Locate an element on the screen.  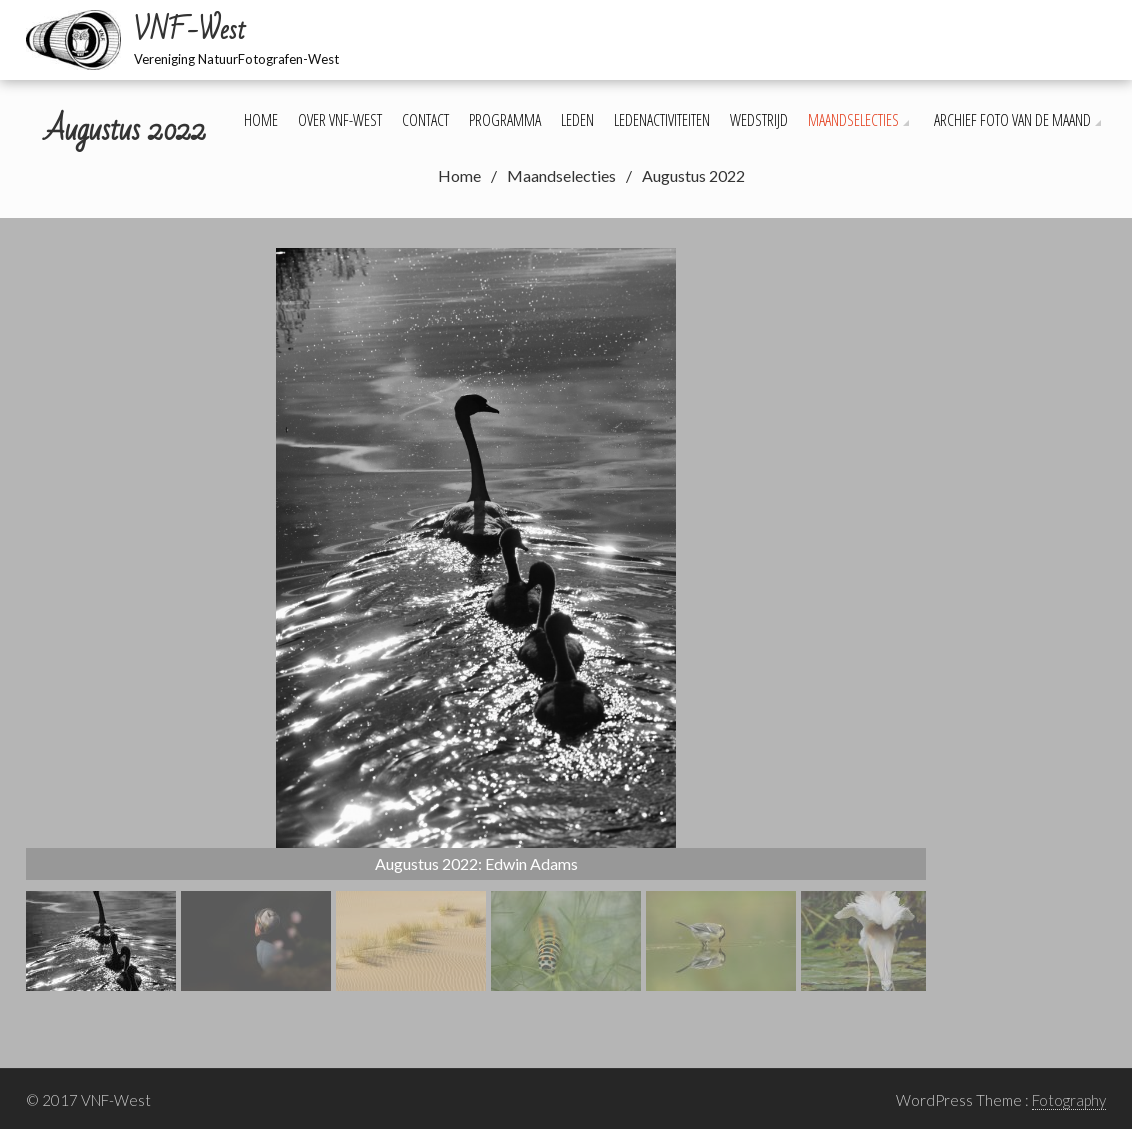
Contact is located at coordinates (425, 120).